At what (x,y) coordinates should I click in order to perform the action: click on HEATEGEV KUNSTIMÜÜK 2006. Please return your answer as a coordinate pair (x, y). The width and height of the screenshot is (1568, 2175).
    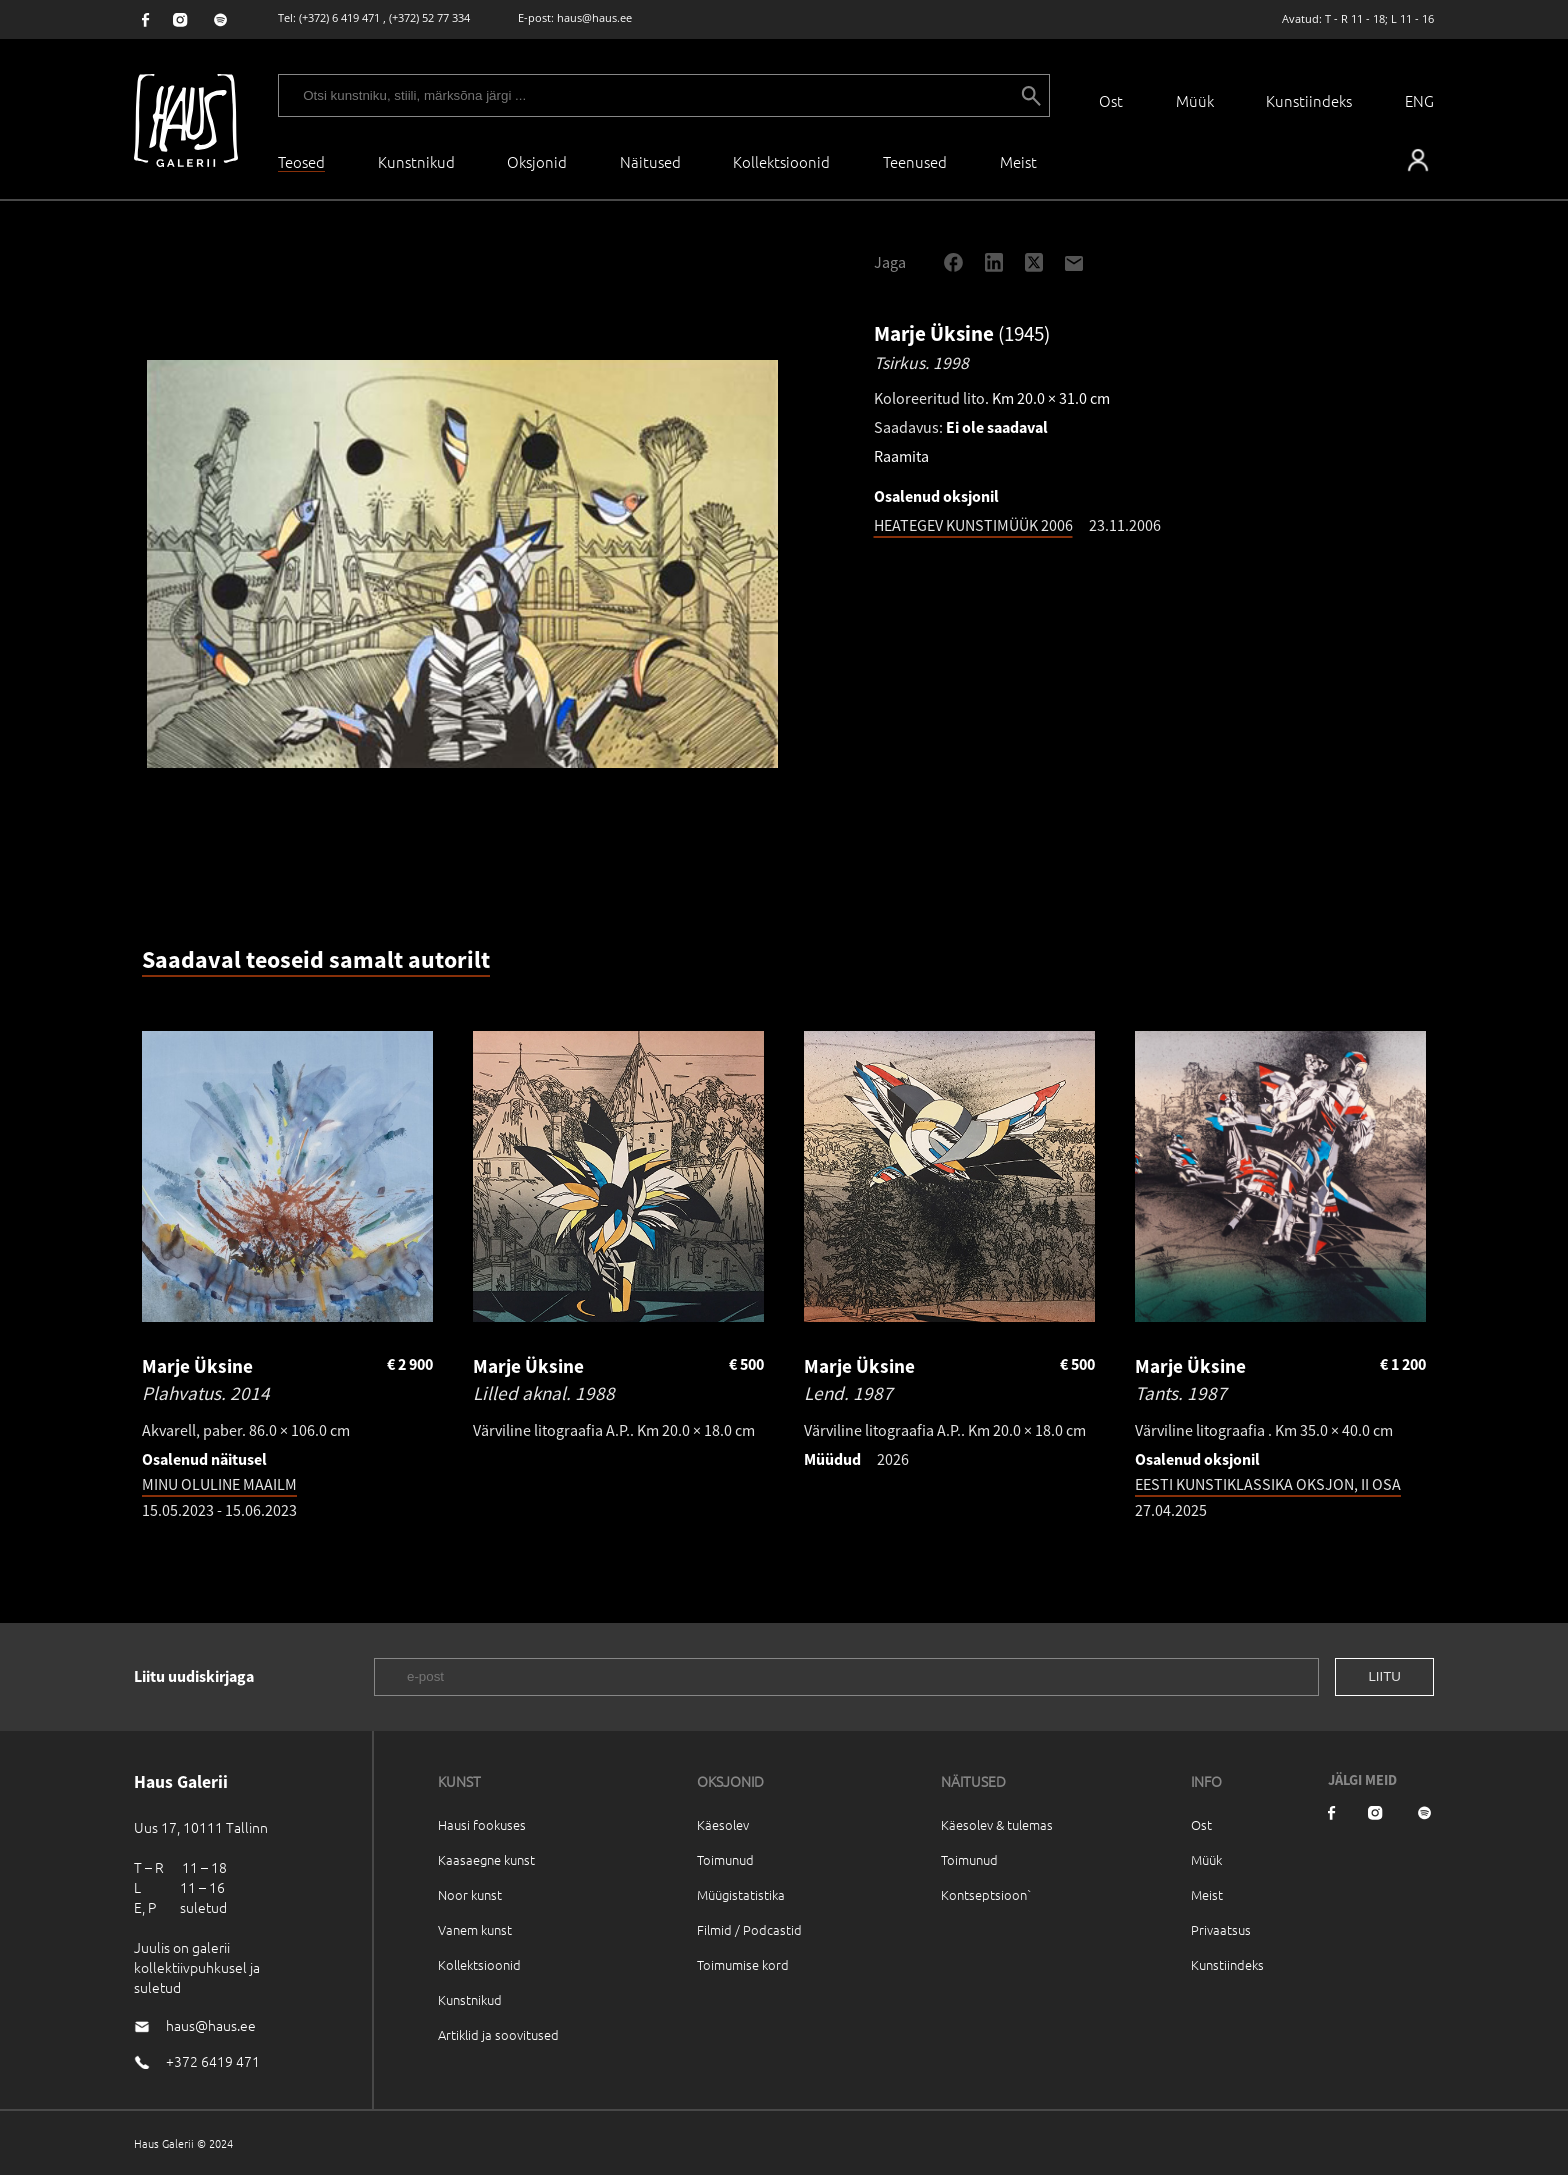
    Looking at the image, I should click on (973, 525).